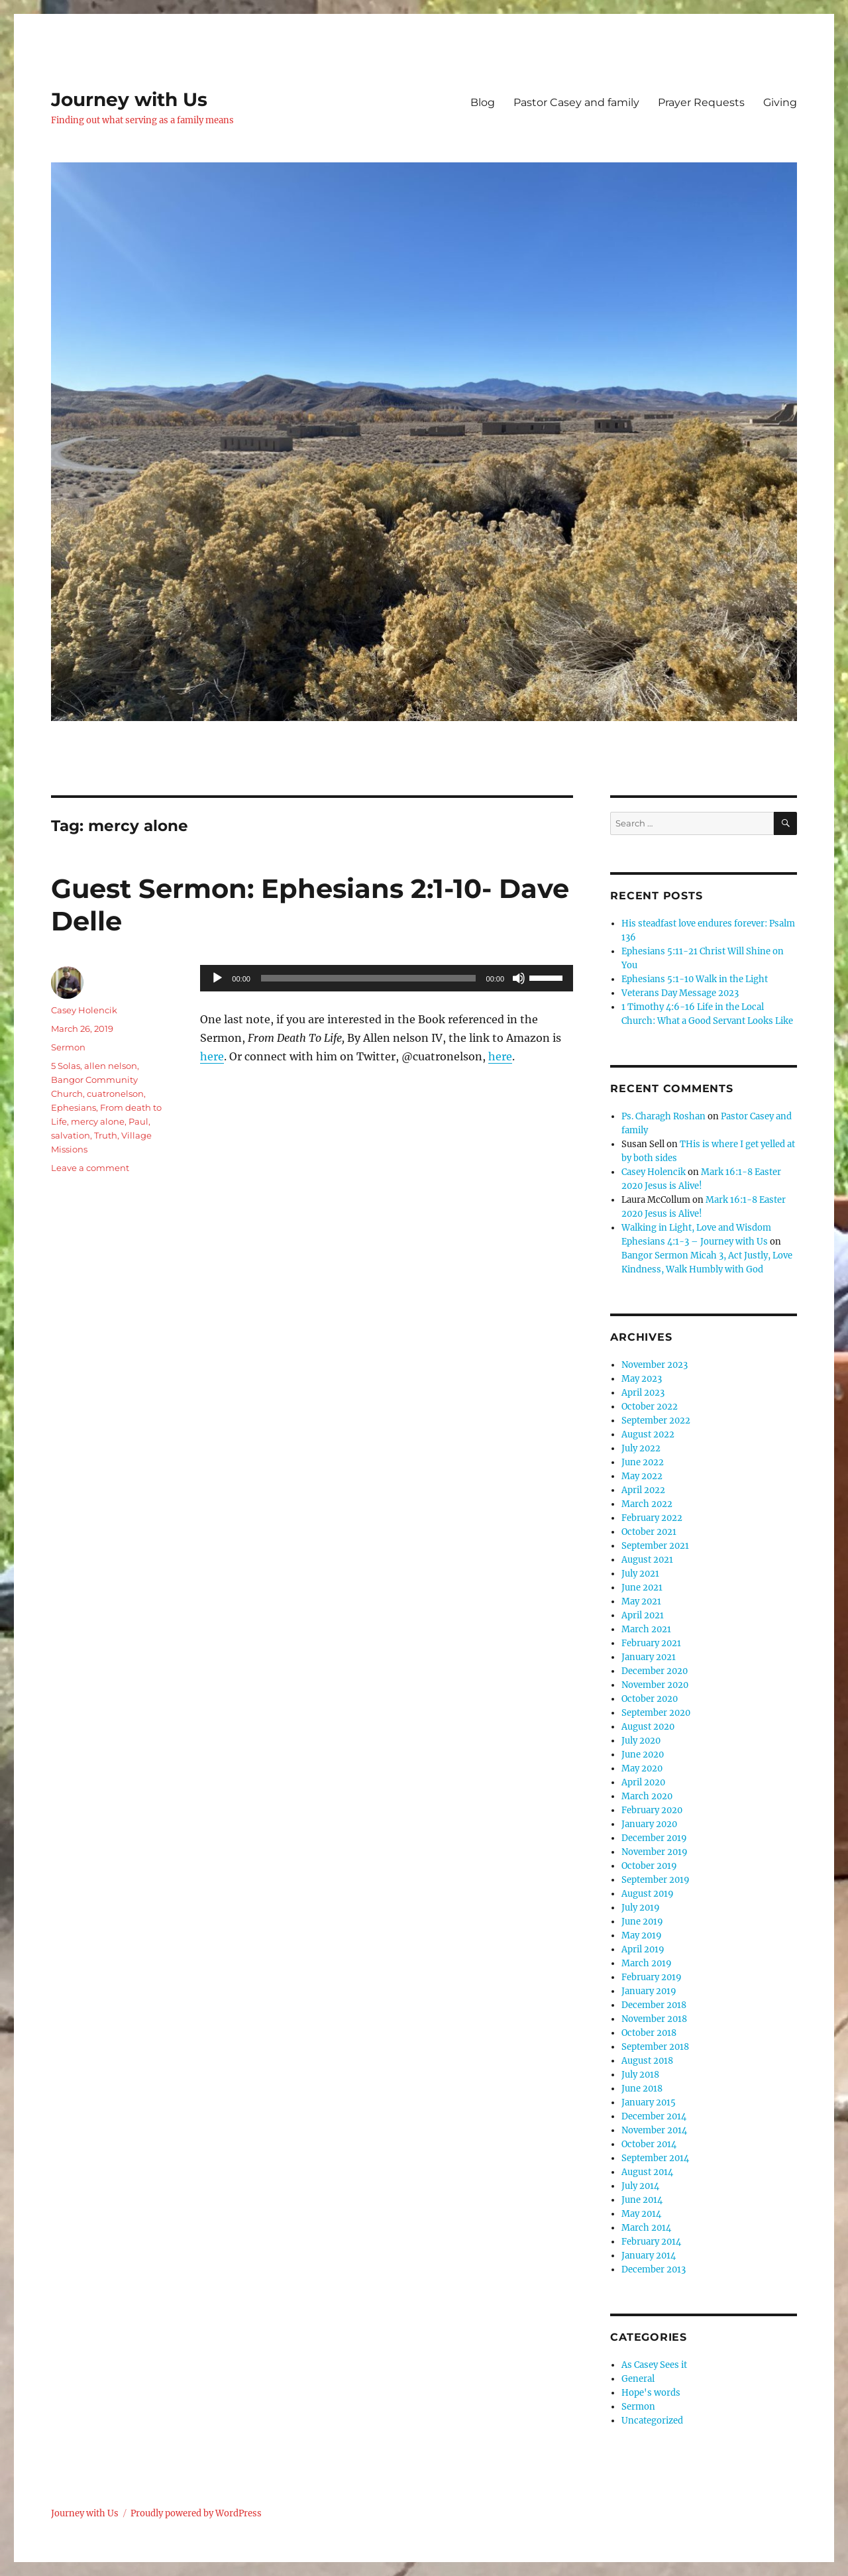  Describe the element at coordinates (653, 2269) in the screenshot. I see `December 2013` at that location.